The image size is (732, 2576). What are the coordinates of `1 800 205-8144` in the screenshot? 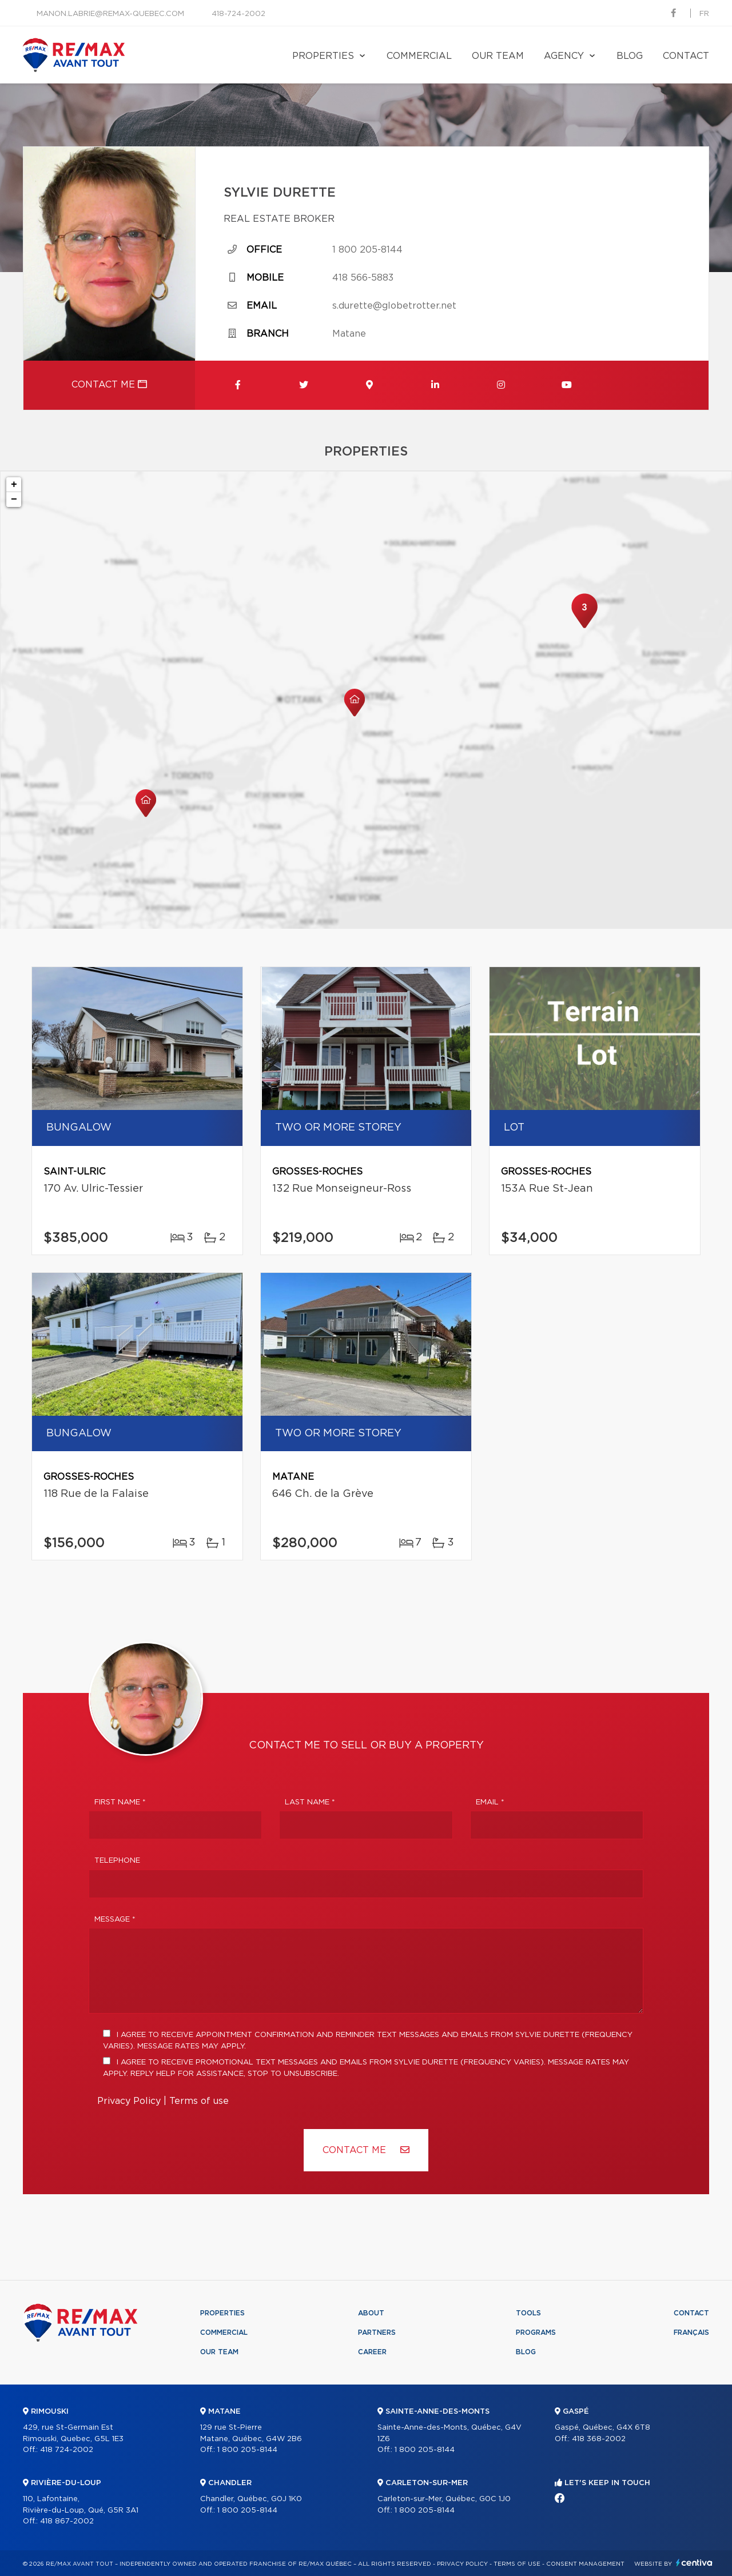 It's located at (367, 249).